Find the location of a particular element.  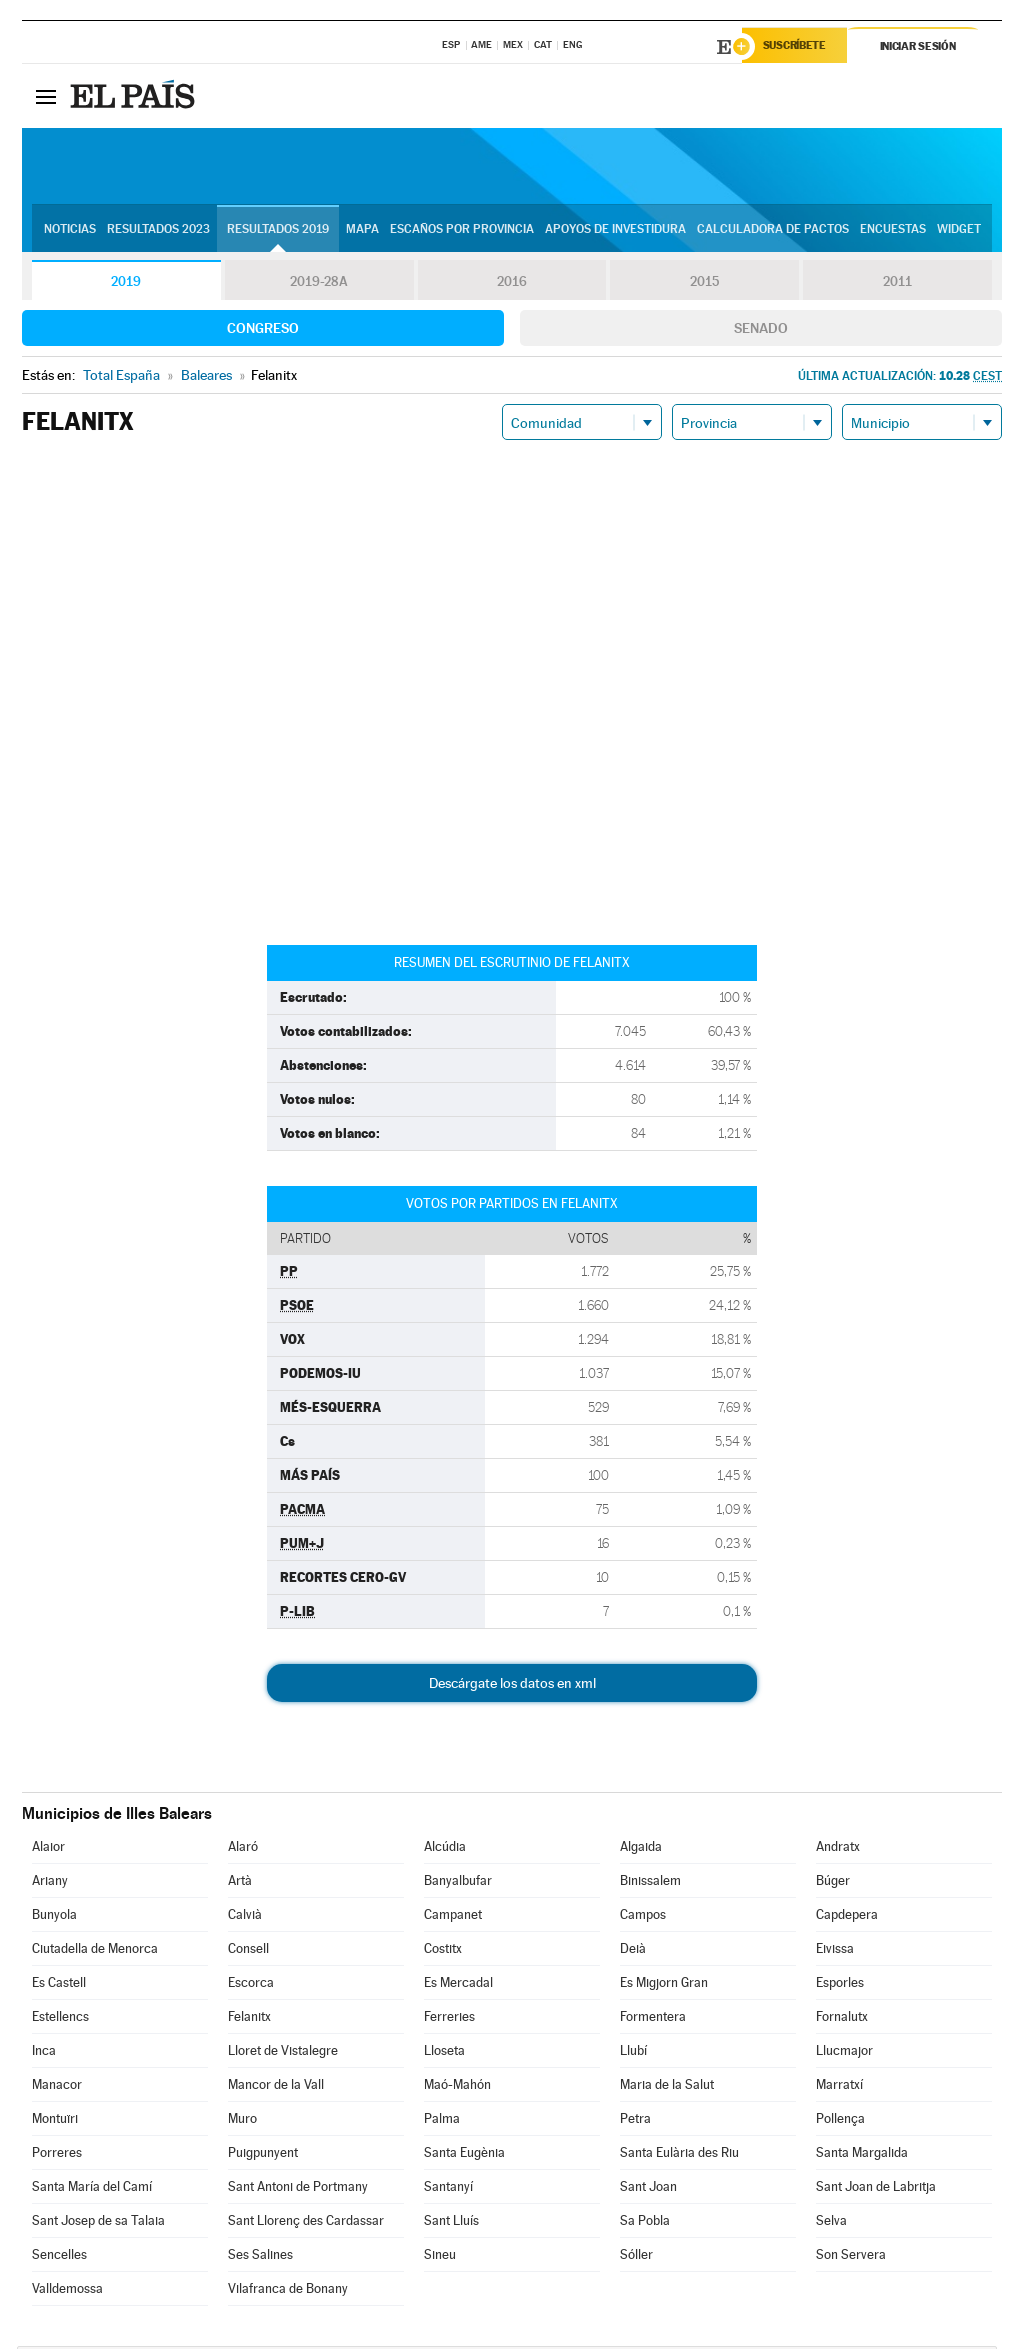

Lloseta is located at coordinates (444, 2053).